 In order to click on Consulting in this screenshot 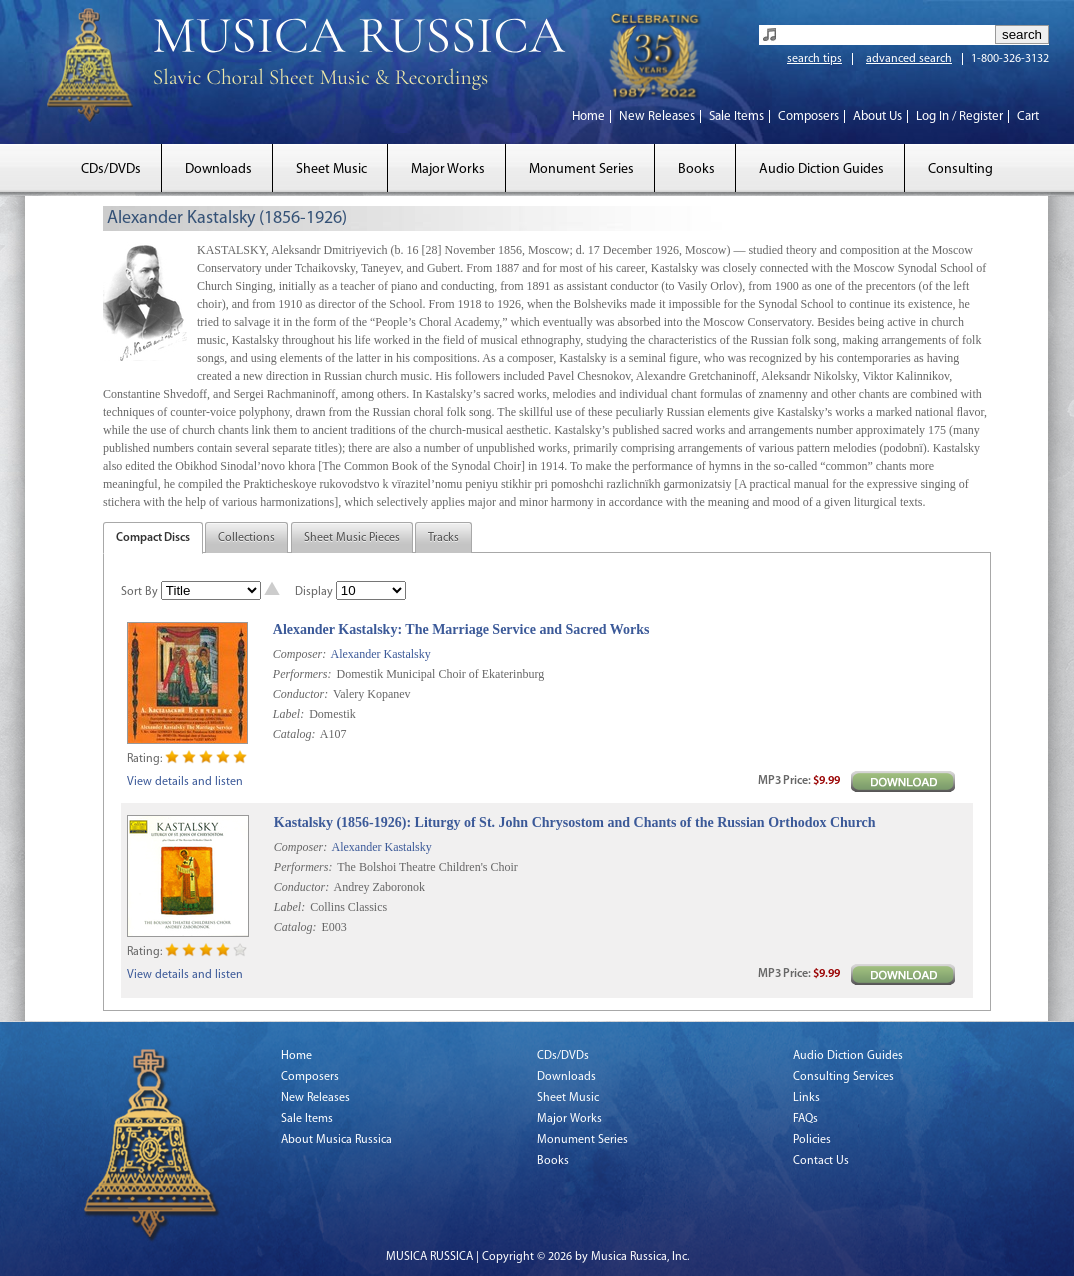, I will do `click(960, 169)`.